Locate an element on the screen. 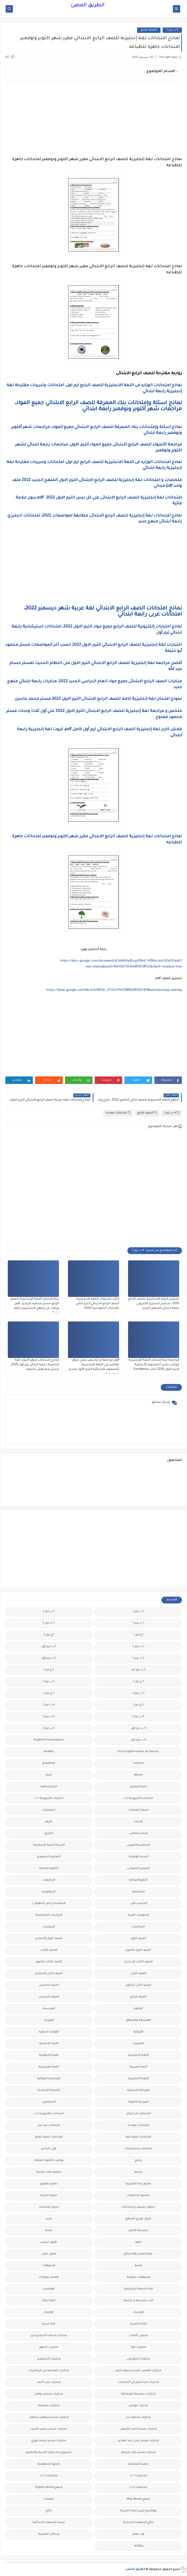 Image resolution: width=187 pixels, height=2576 pixels. فرص عمل is located at coordinates (49, 2254).